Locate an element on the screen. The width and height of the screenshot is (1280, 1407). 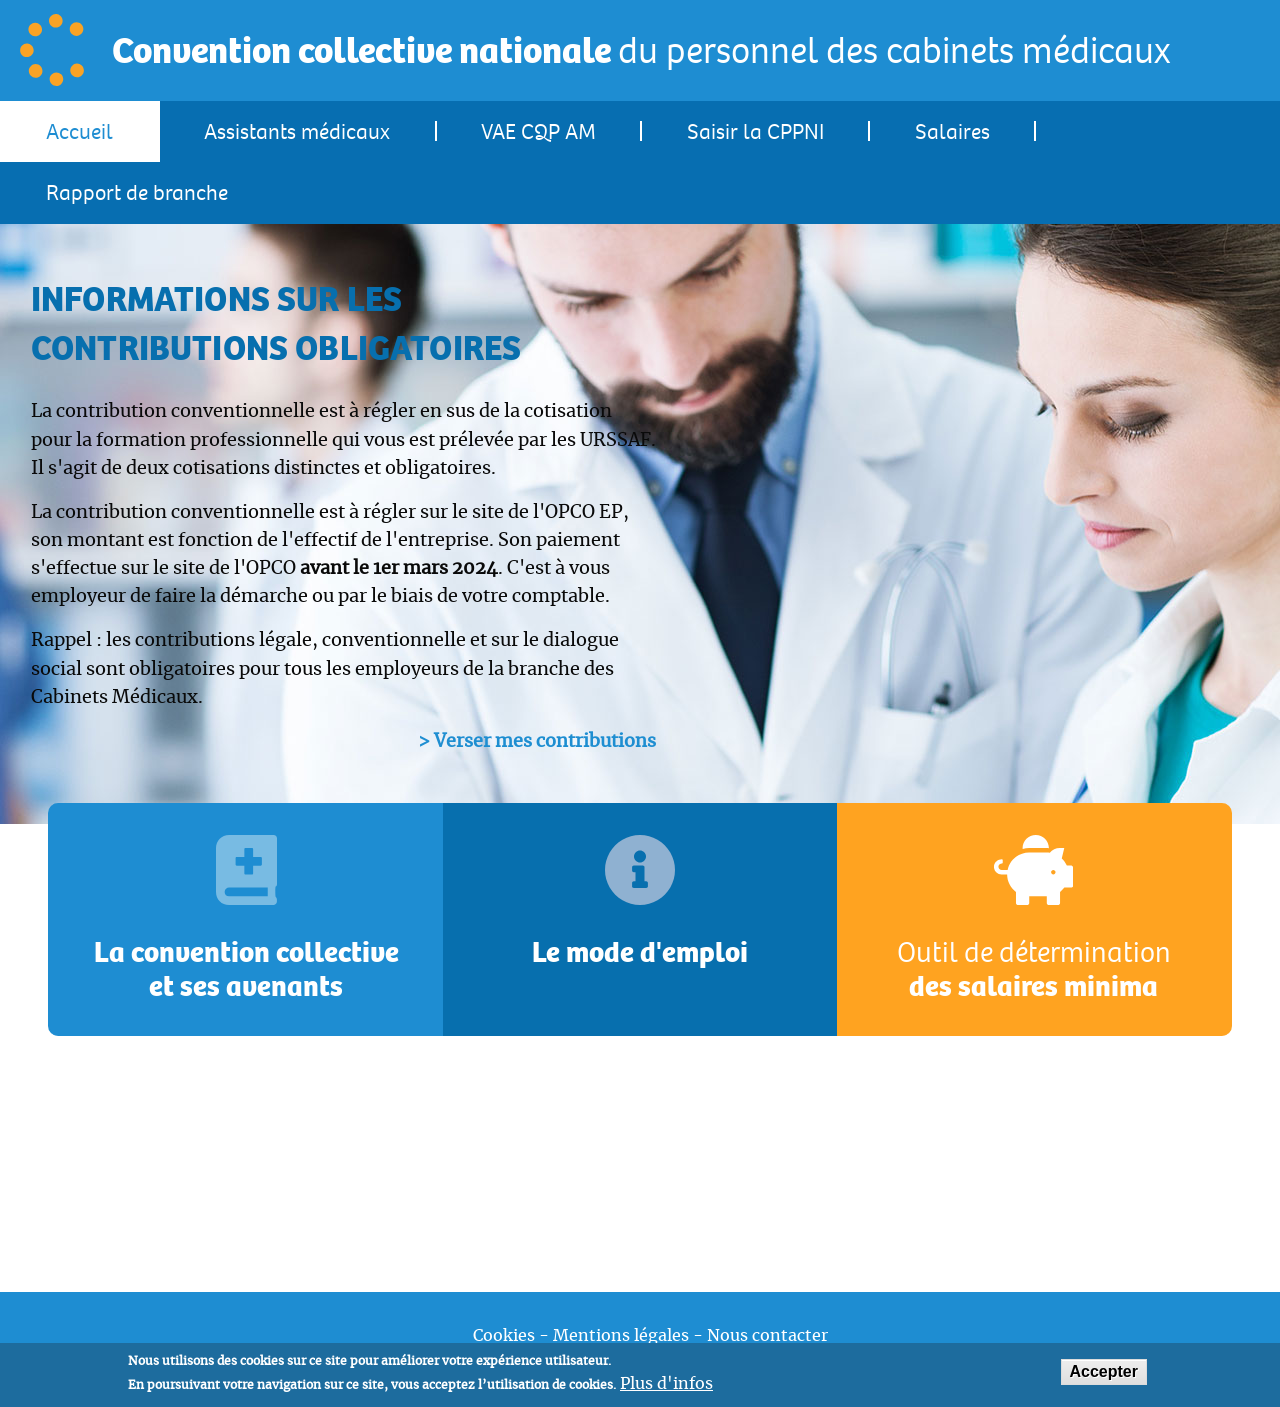
Cookies is located at coordinates (504, 1336).